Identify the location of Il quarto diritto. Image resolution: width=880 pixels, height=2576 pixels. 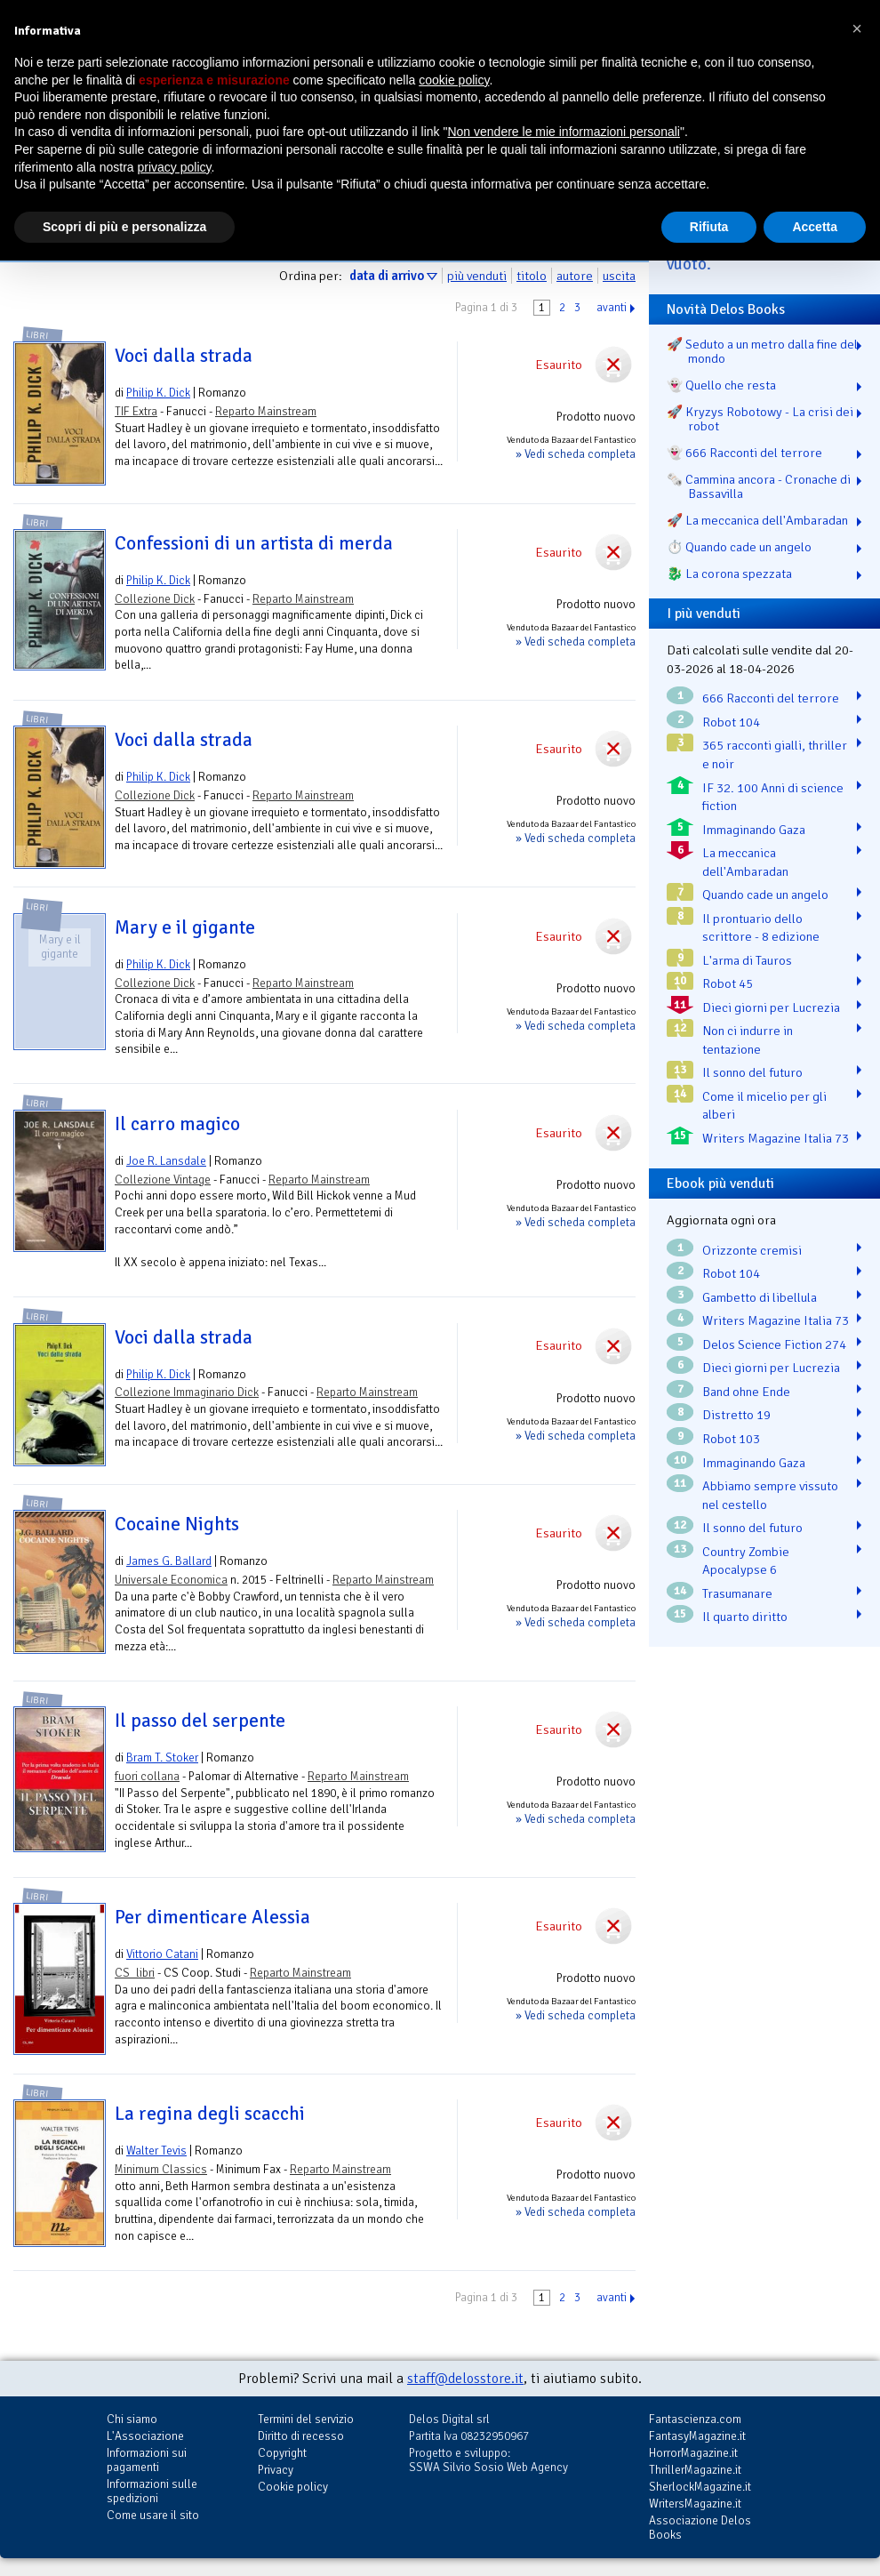
(745, 1617).